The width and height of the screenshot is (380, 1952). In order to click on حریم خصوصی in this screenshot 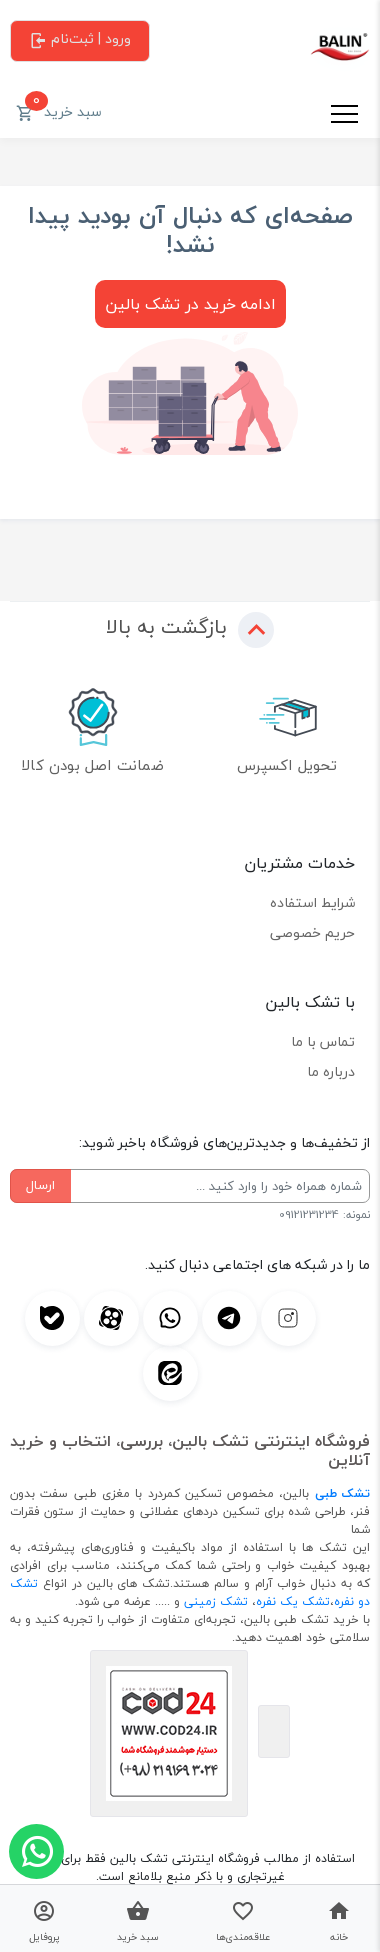, I will do `click(312, 932)`.